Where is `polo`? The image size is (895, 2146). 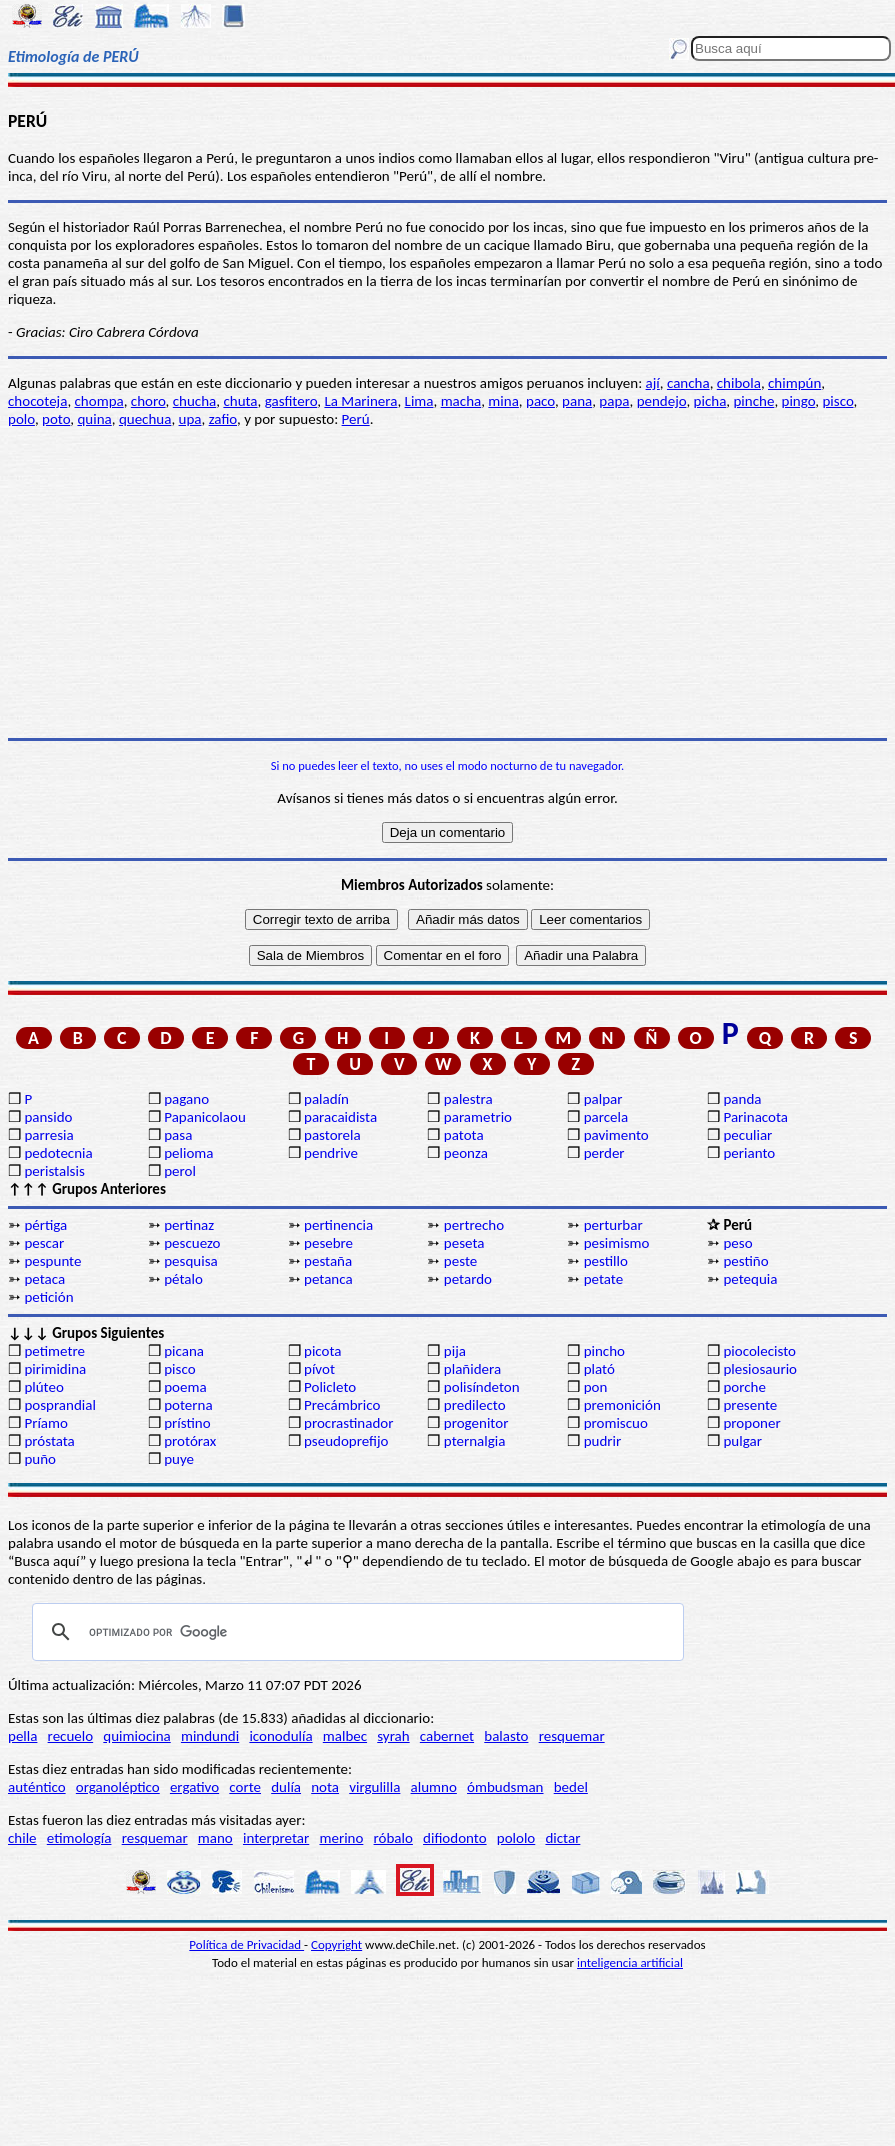
polo is located at coordinates (21, 419).